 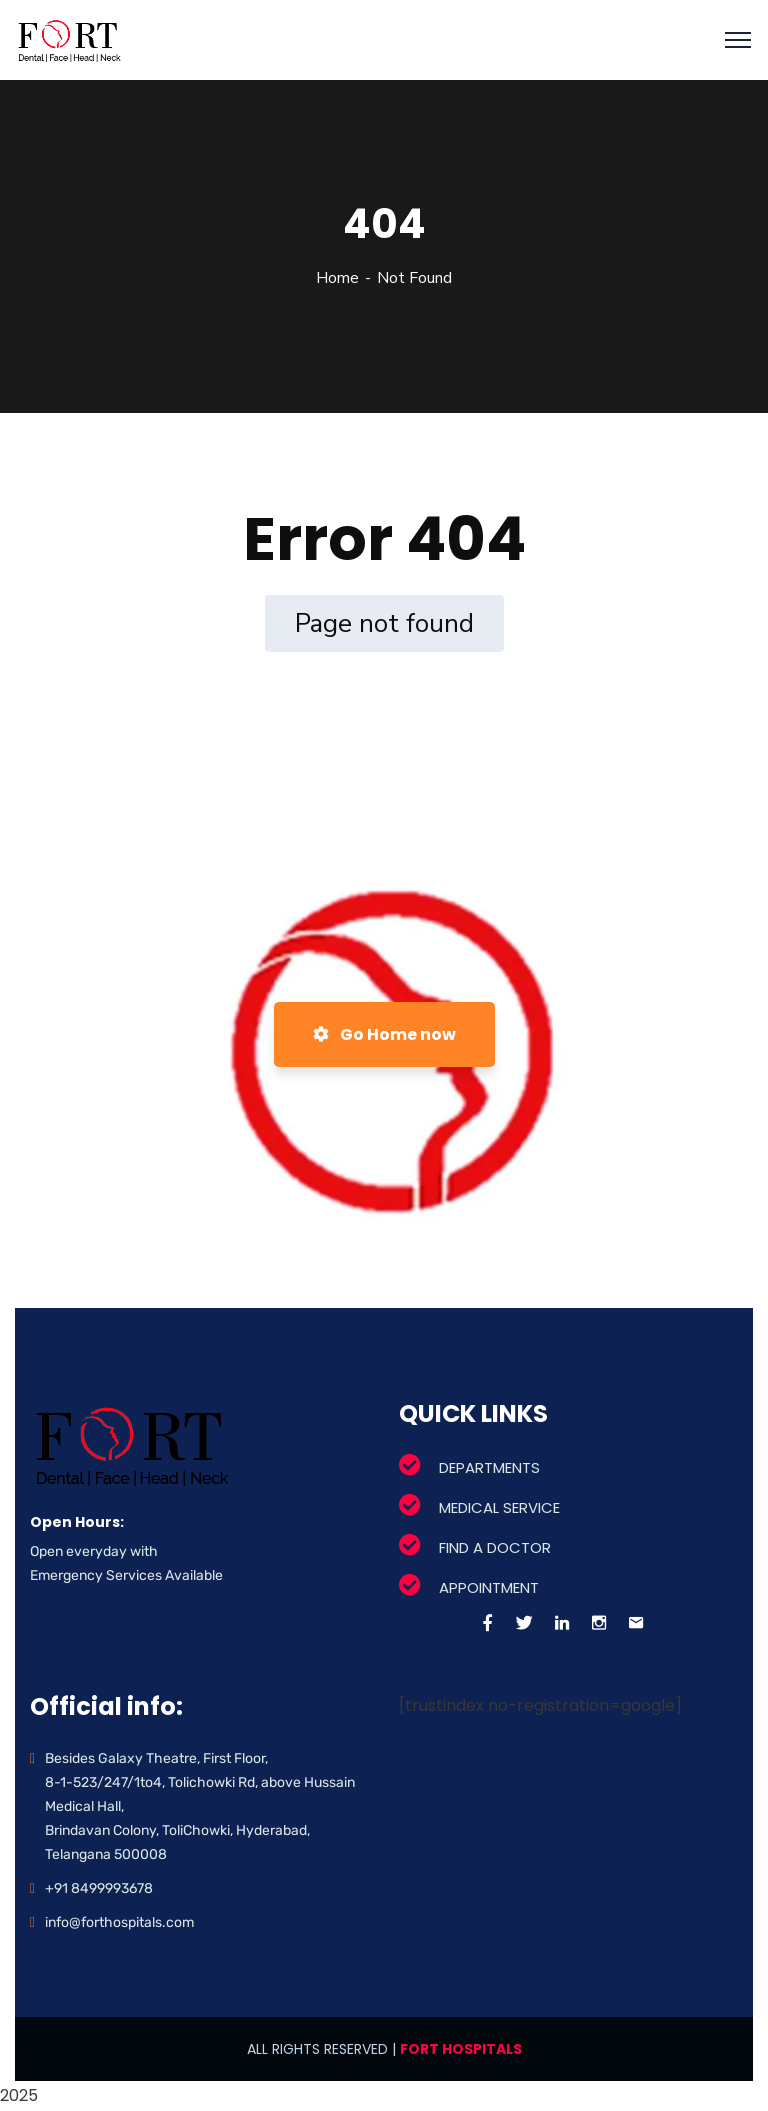 I want to click on Home, so click(x=337, y=278).